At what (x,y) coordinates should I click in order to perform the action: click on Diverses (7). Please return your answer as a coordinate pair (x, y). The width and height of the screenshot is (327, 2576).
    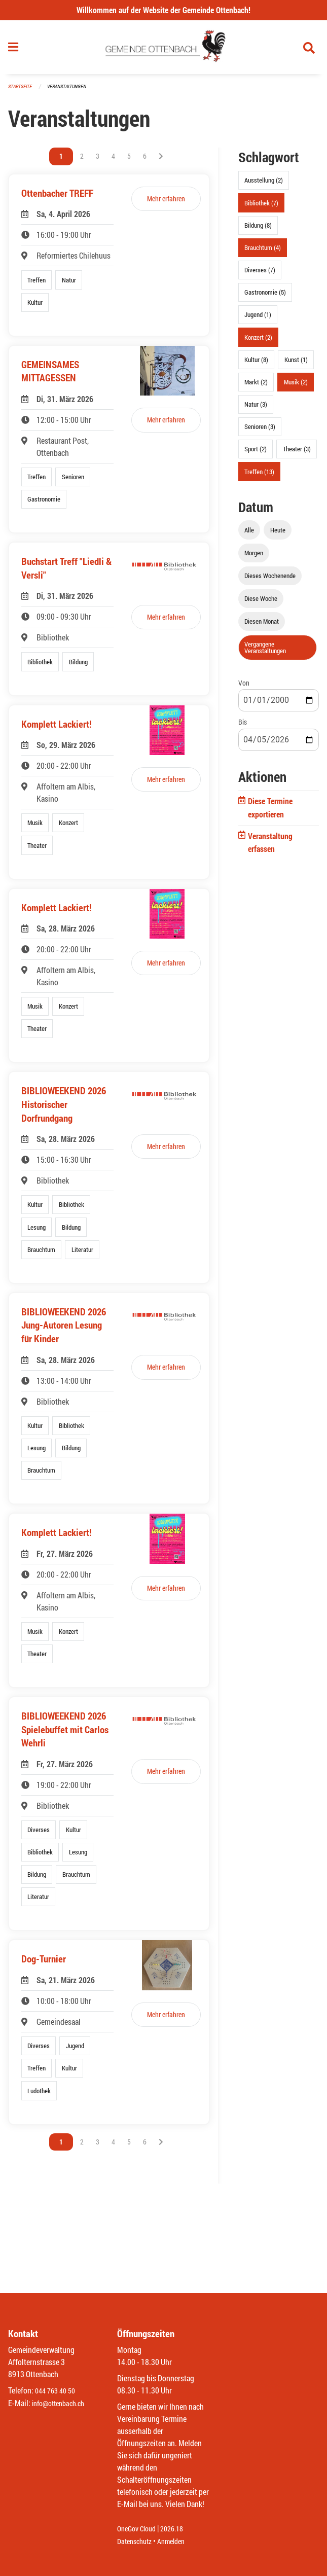
    Looking at the image, I should click on (259, 274).